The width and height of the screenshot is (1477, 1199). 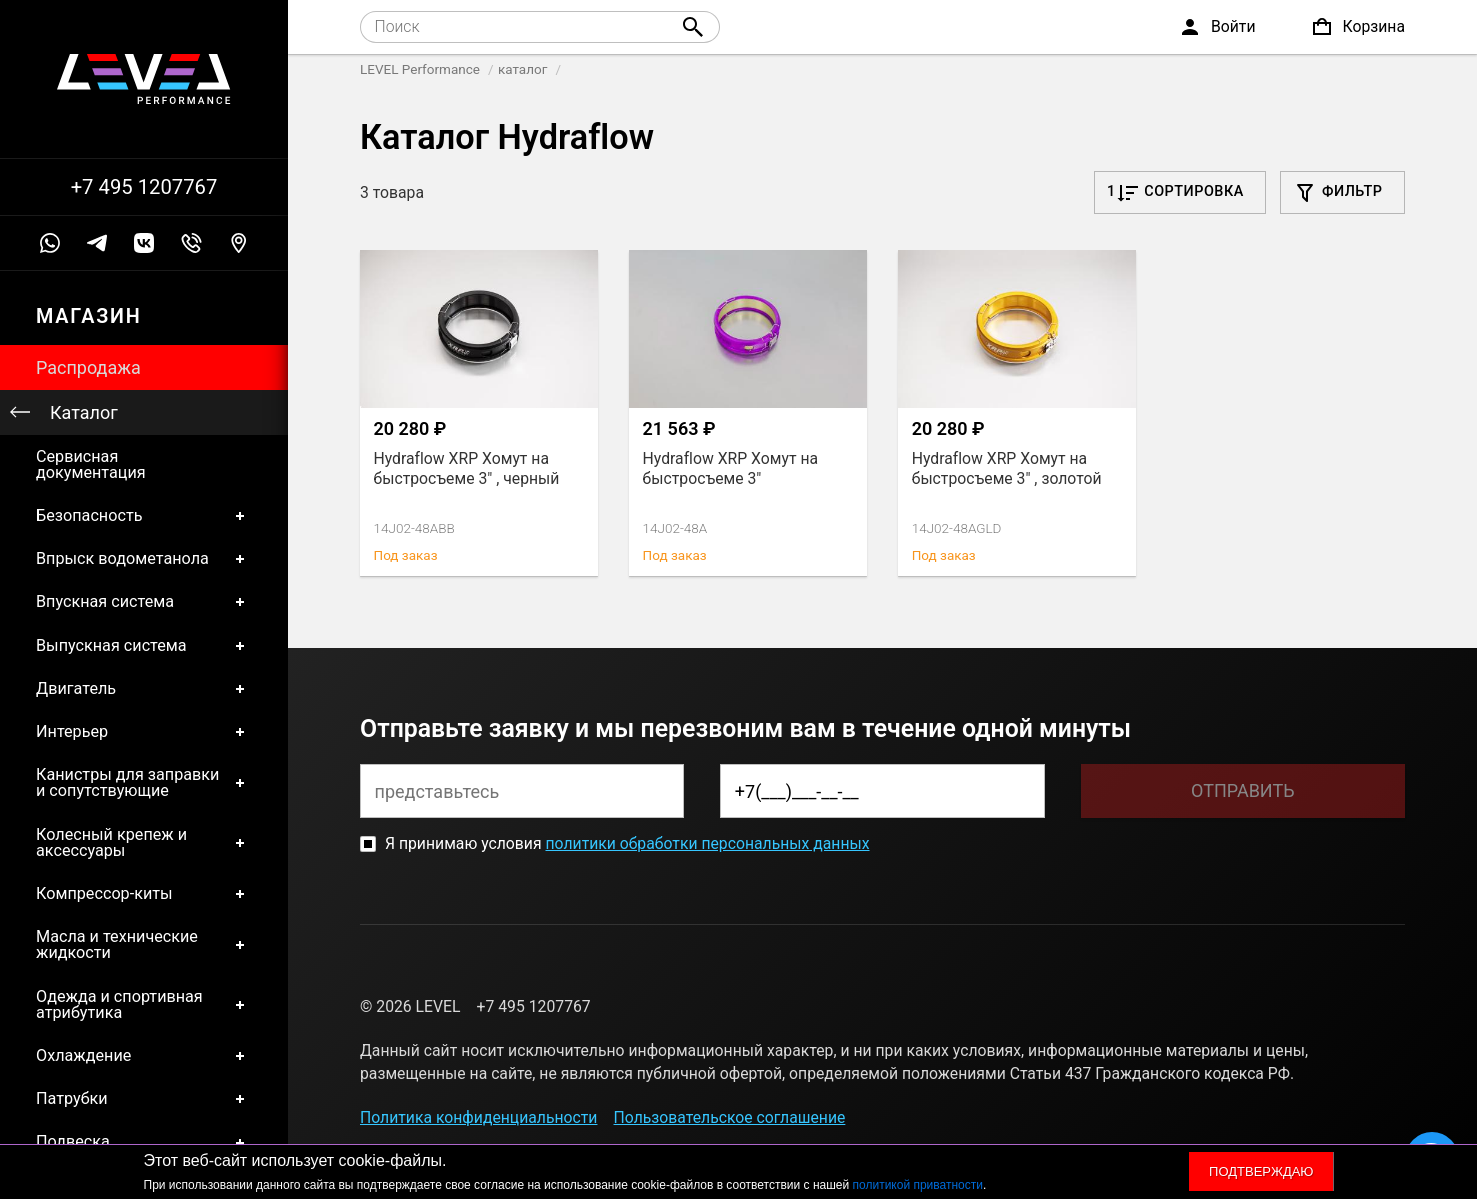 What do you see at coordinates (918, 1185) in the screenshot?
I see `политикой приватности` at bounding box center [918, 1185].